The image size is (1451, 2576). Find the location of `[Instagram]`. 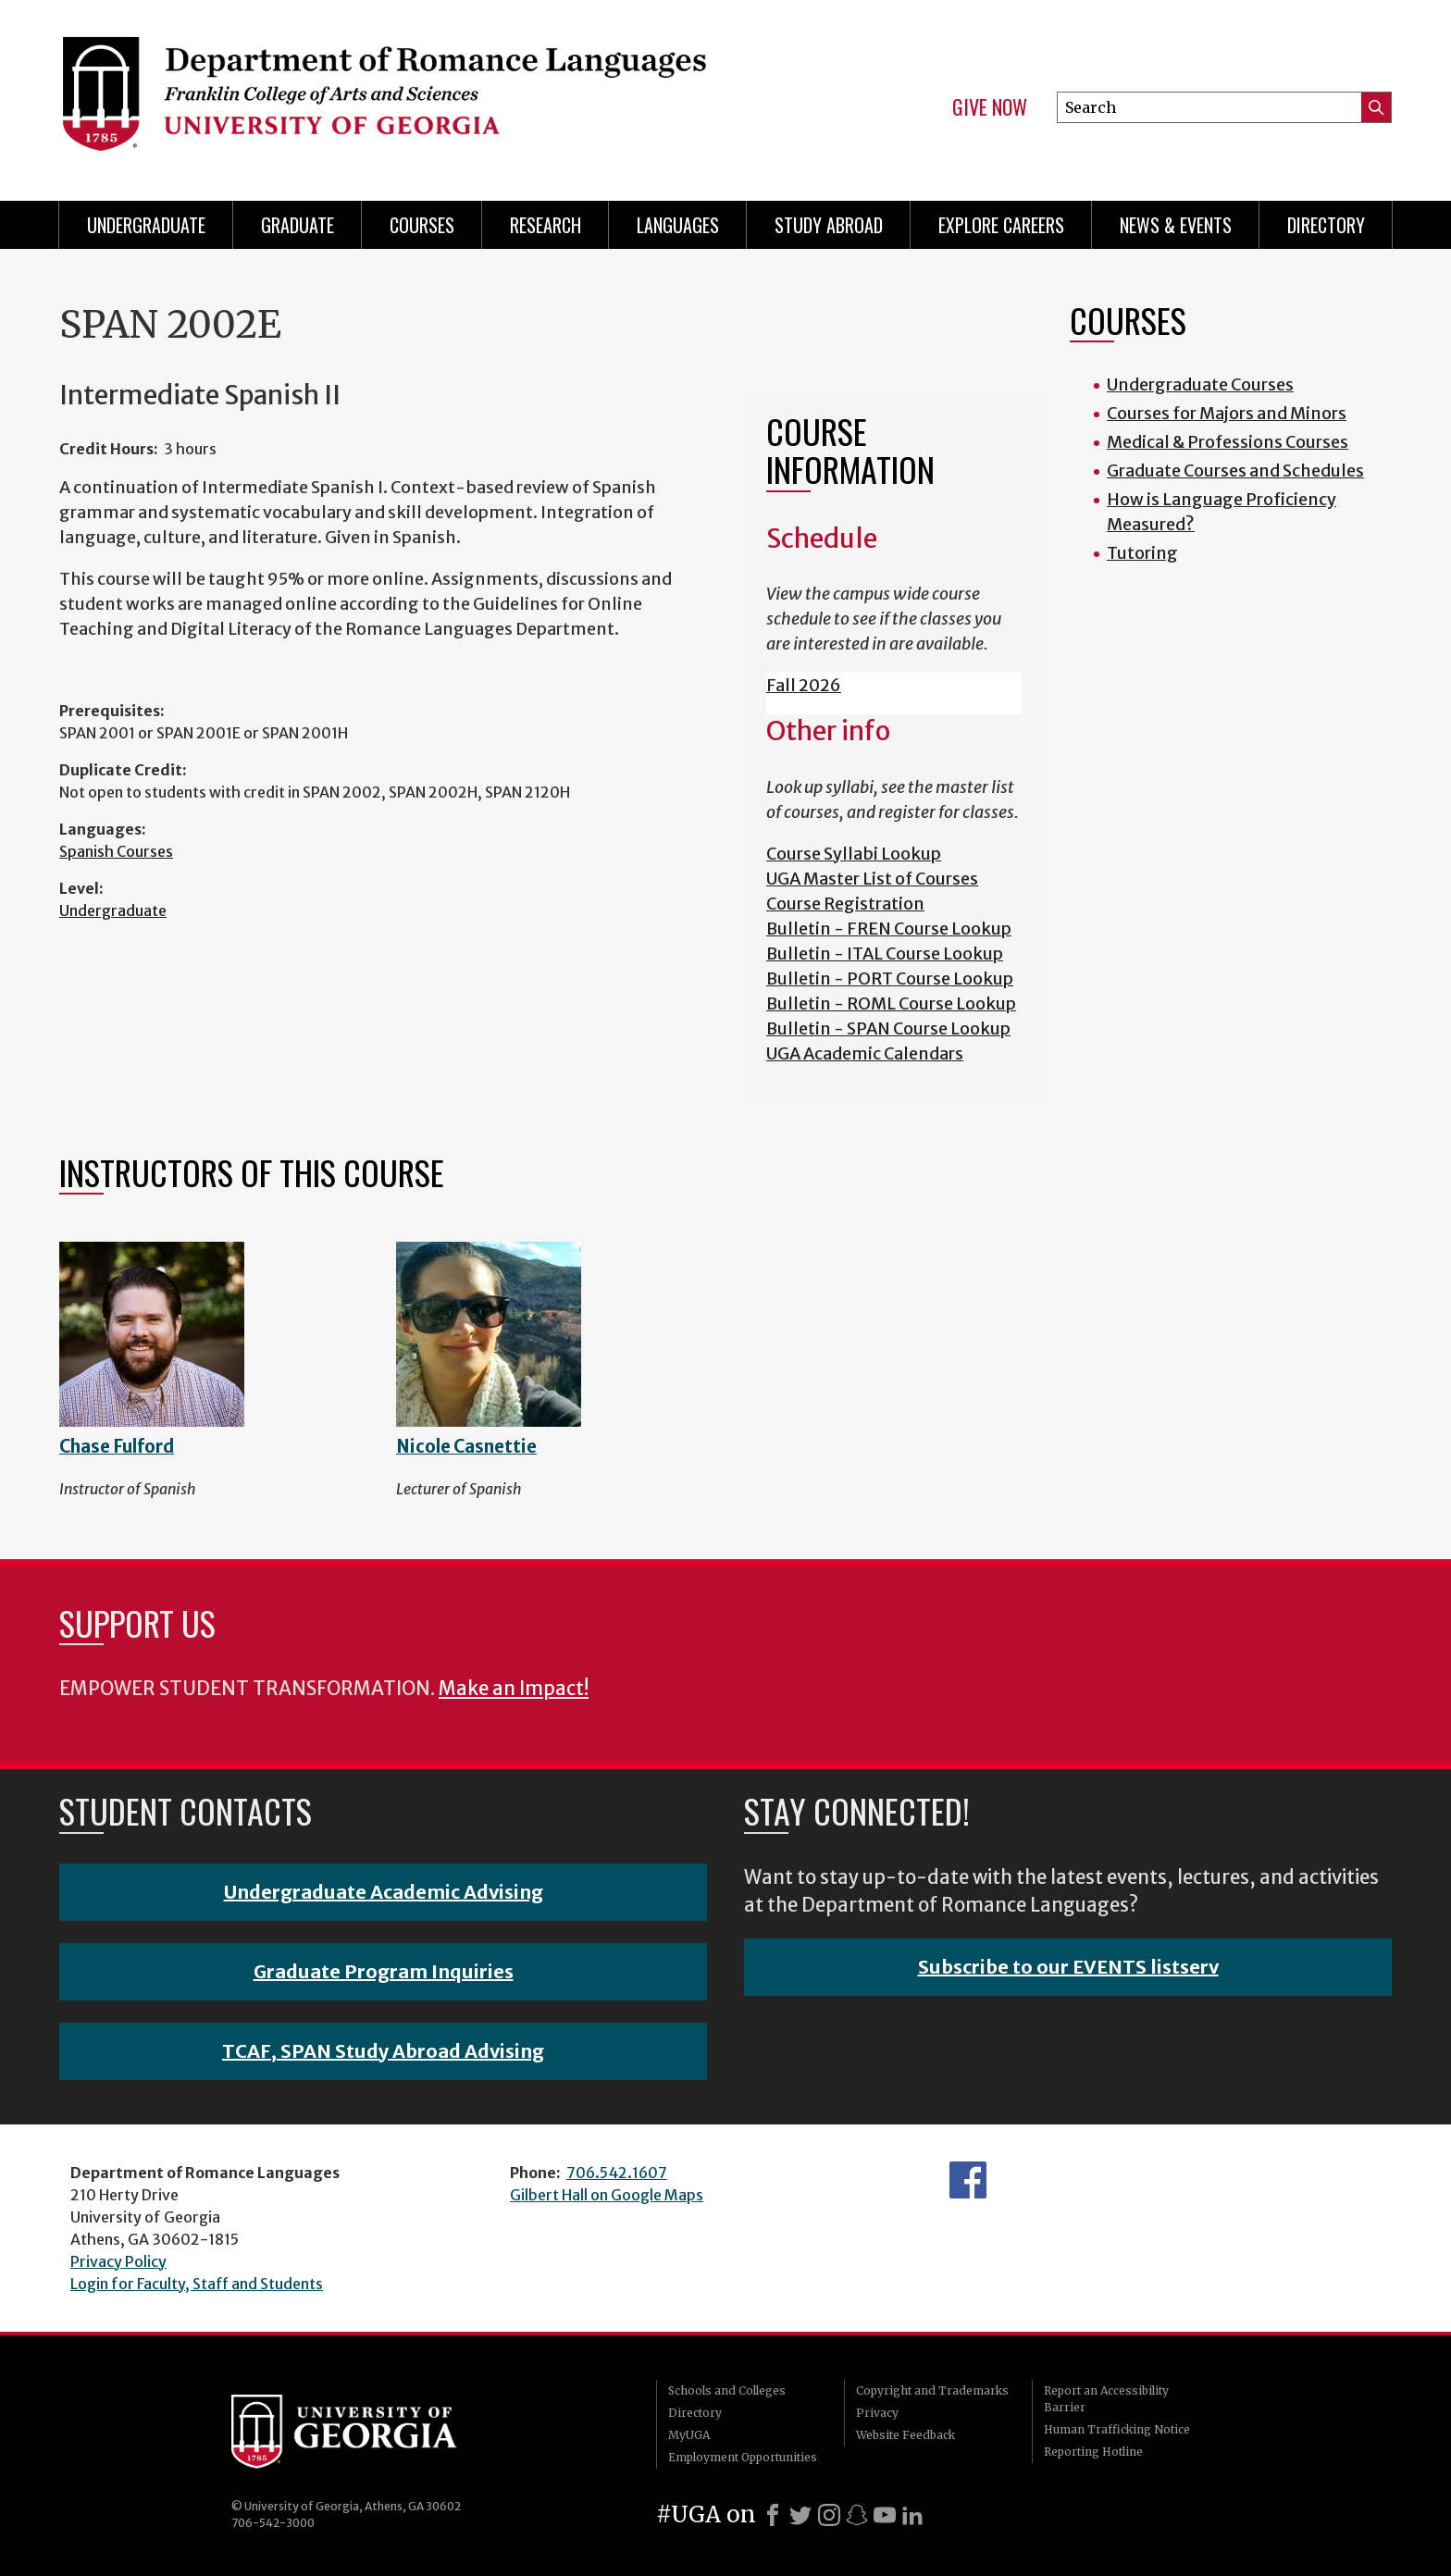

[Instagram] is located at coordinates (829, 2515).